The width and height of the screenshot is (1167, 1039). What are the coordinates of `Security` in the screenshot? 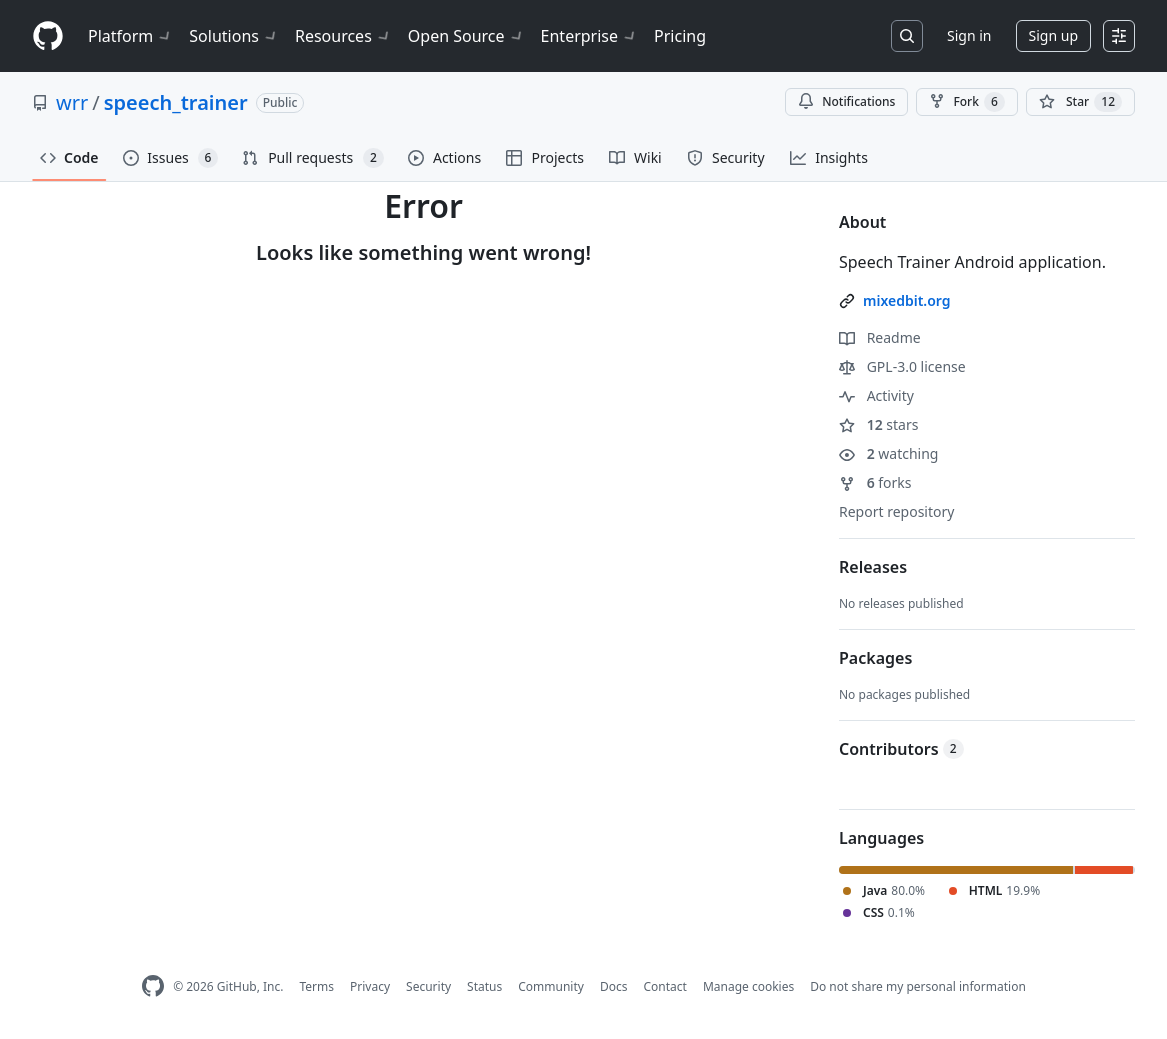 It's located at (428, 986).